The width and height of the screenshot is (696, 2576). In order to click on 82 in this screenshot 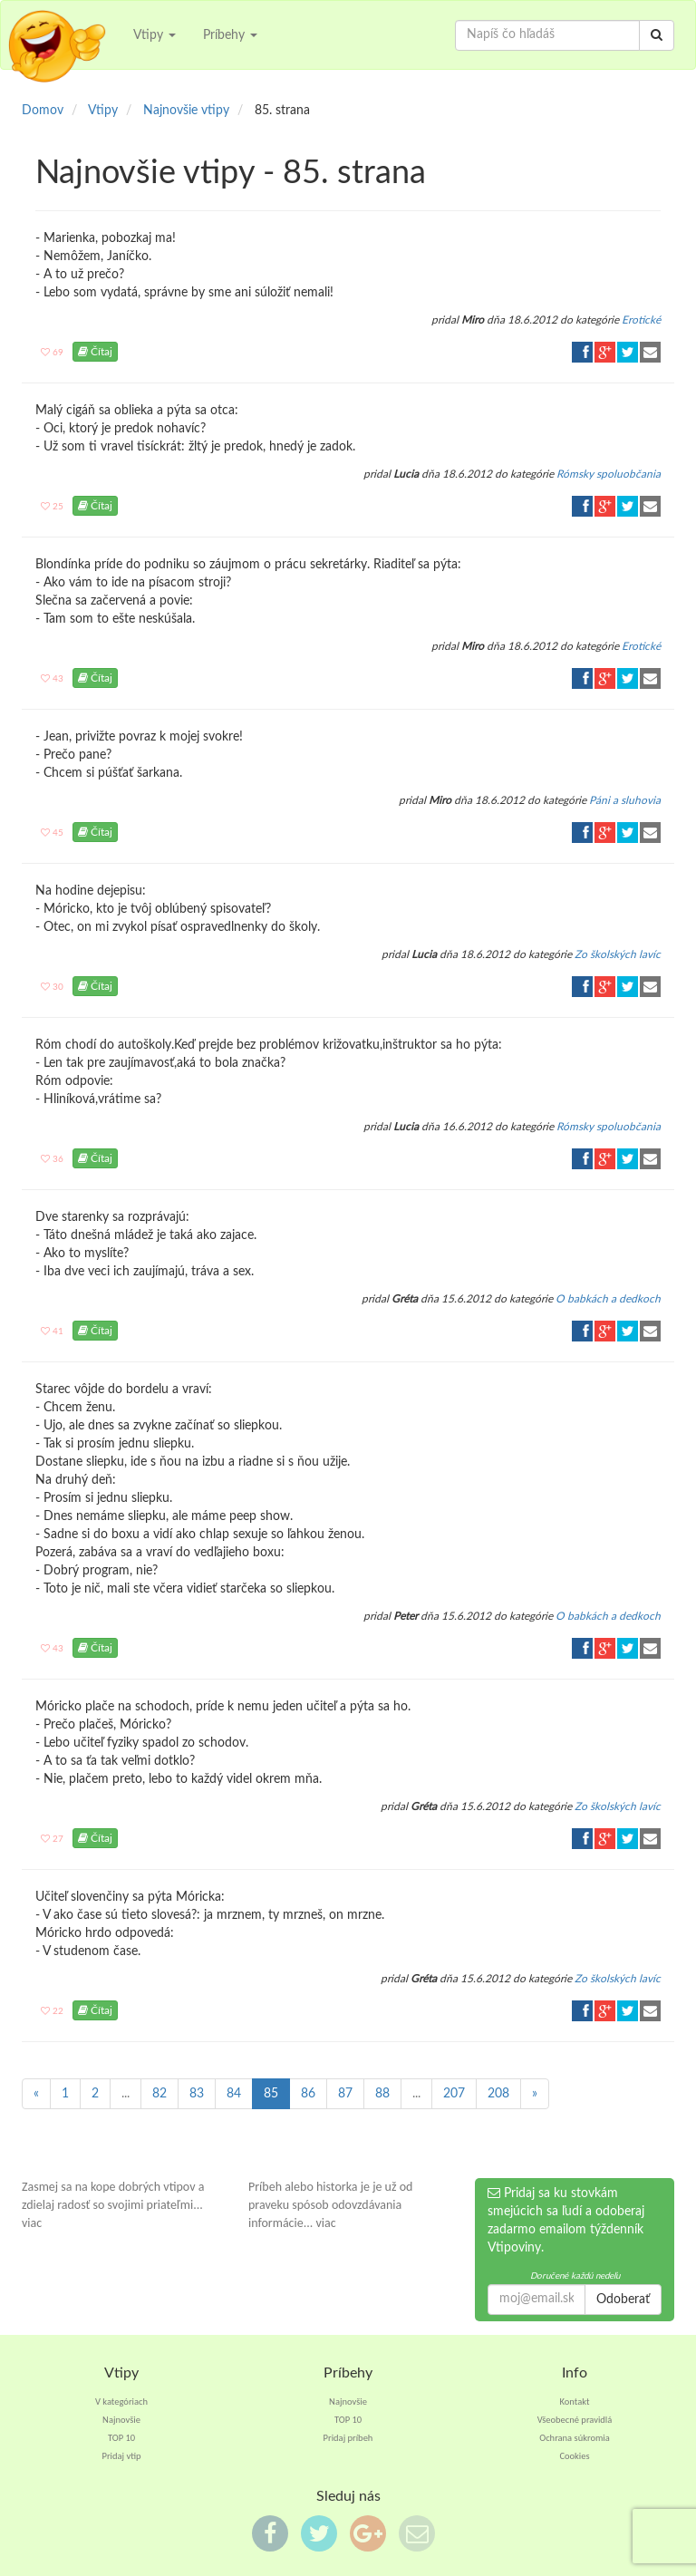, I will do `click(159, 2093)`.